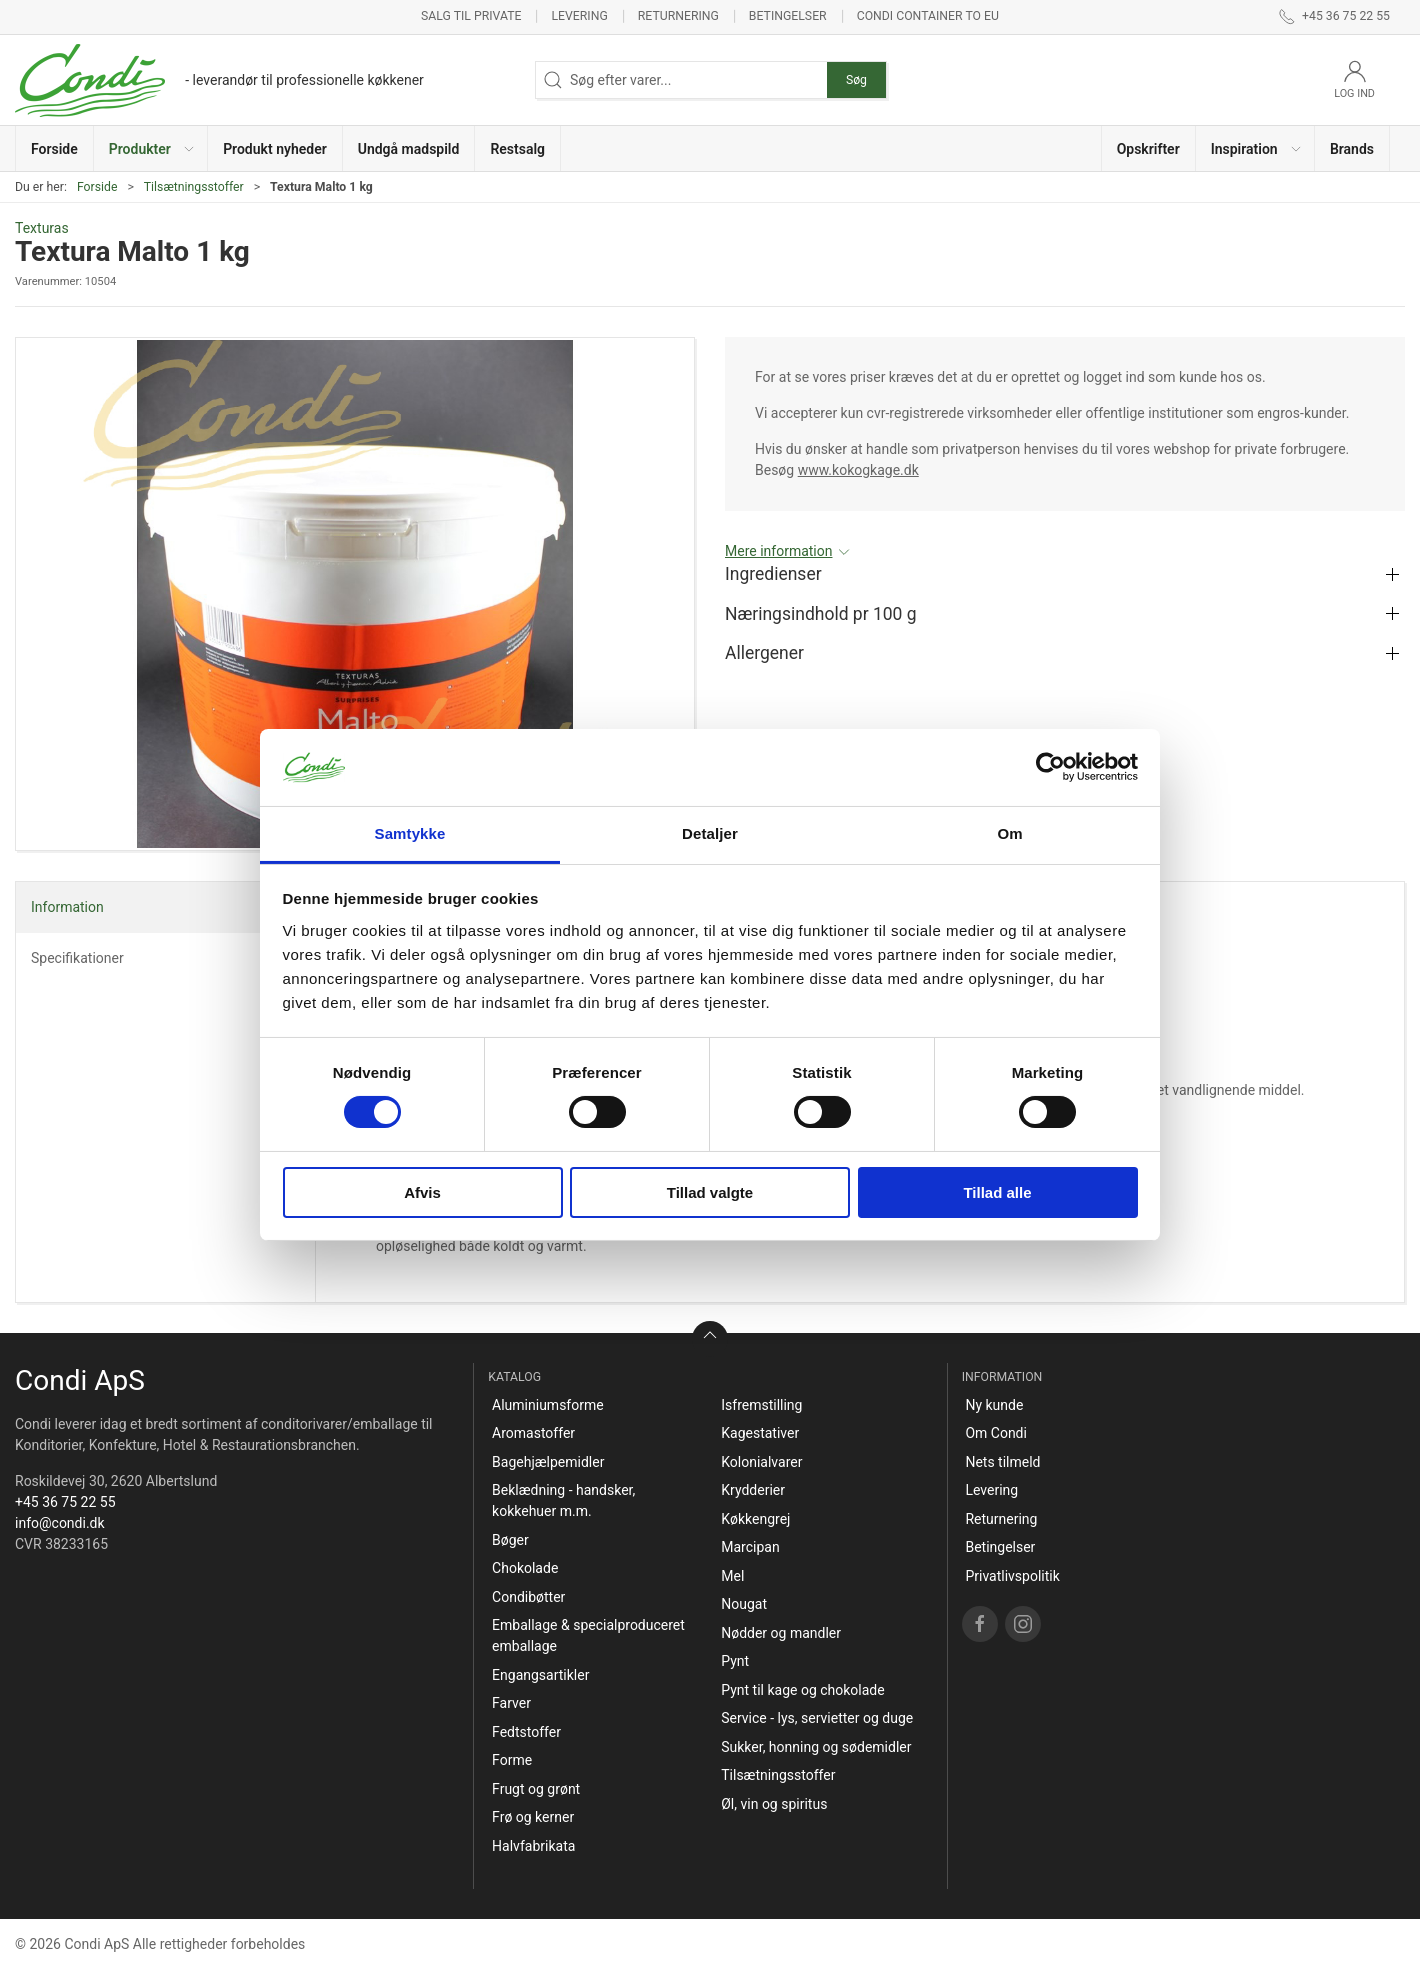  Describe the element at coordinates (526, 1732) in the screenshot. I see `Fedtstoffer` at that location.